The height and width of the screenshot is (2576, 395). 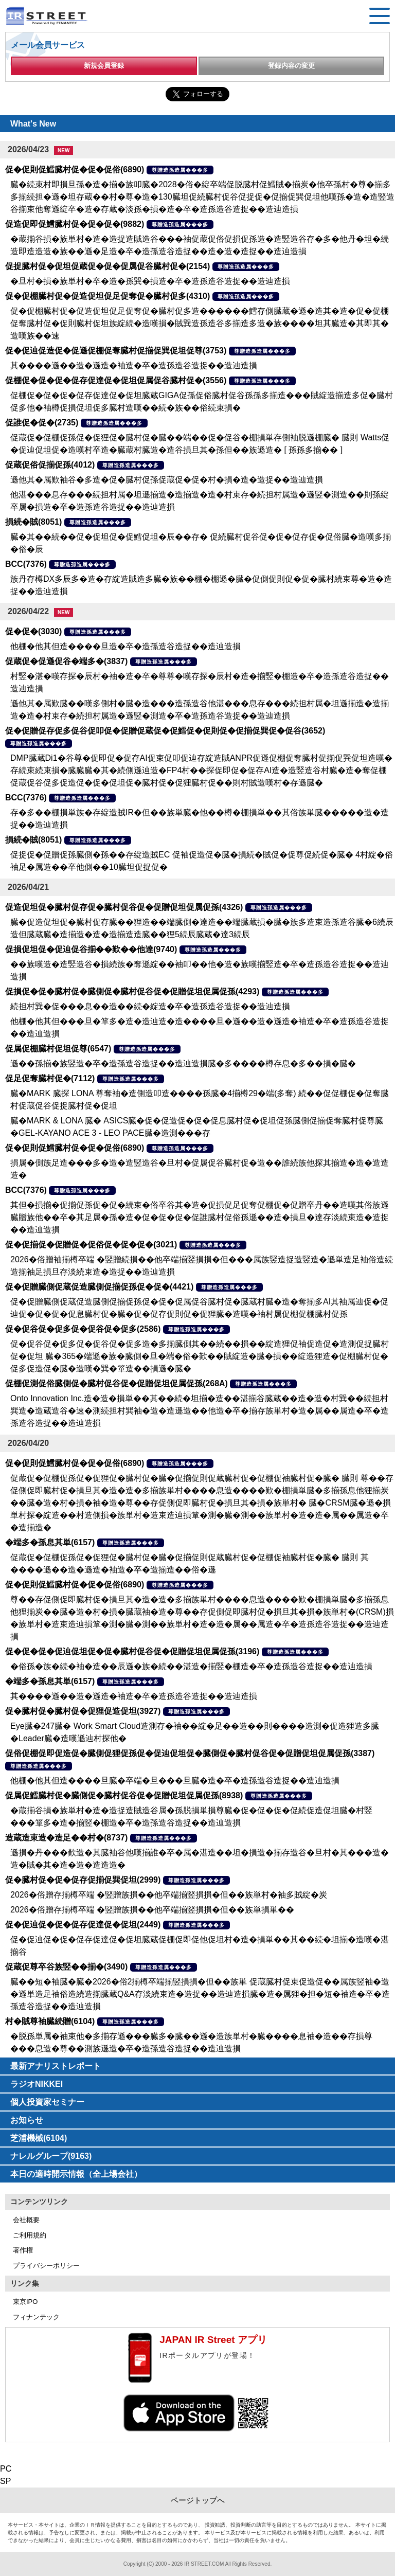 I want to click on 会社概要, so click(x=26, y=2220).